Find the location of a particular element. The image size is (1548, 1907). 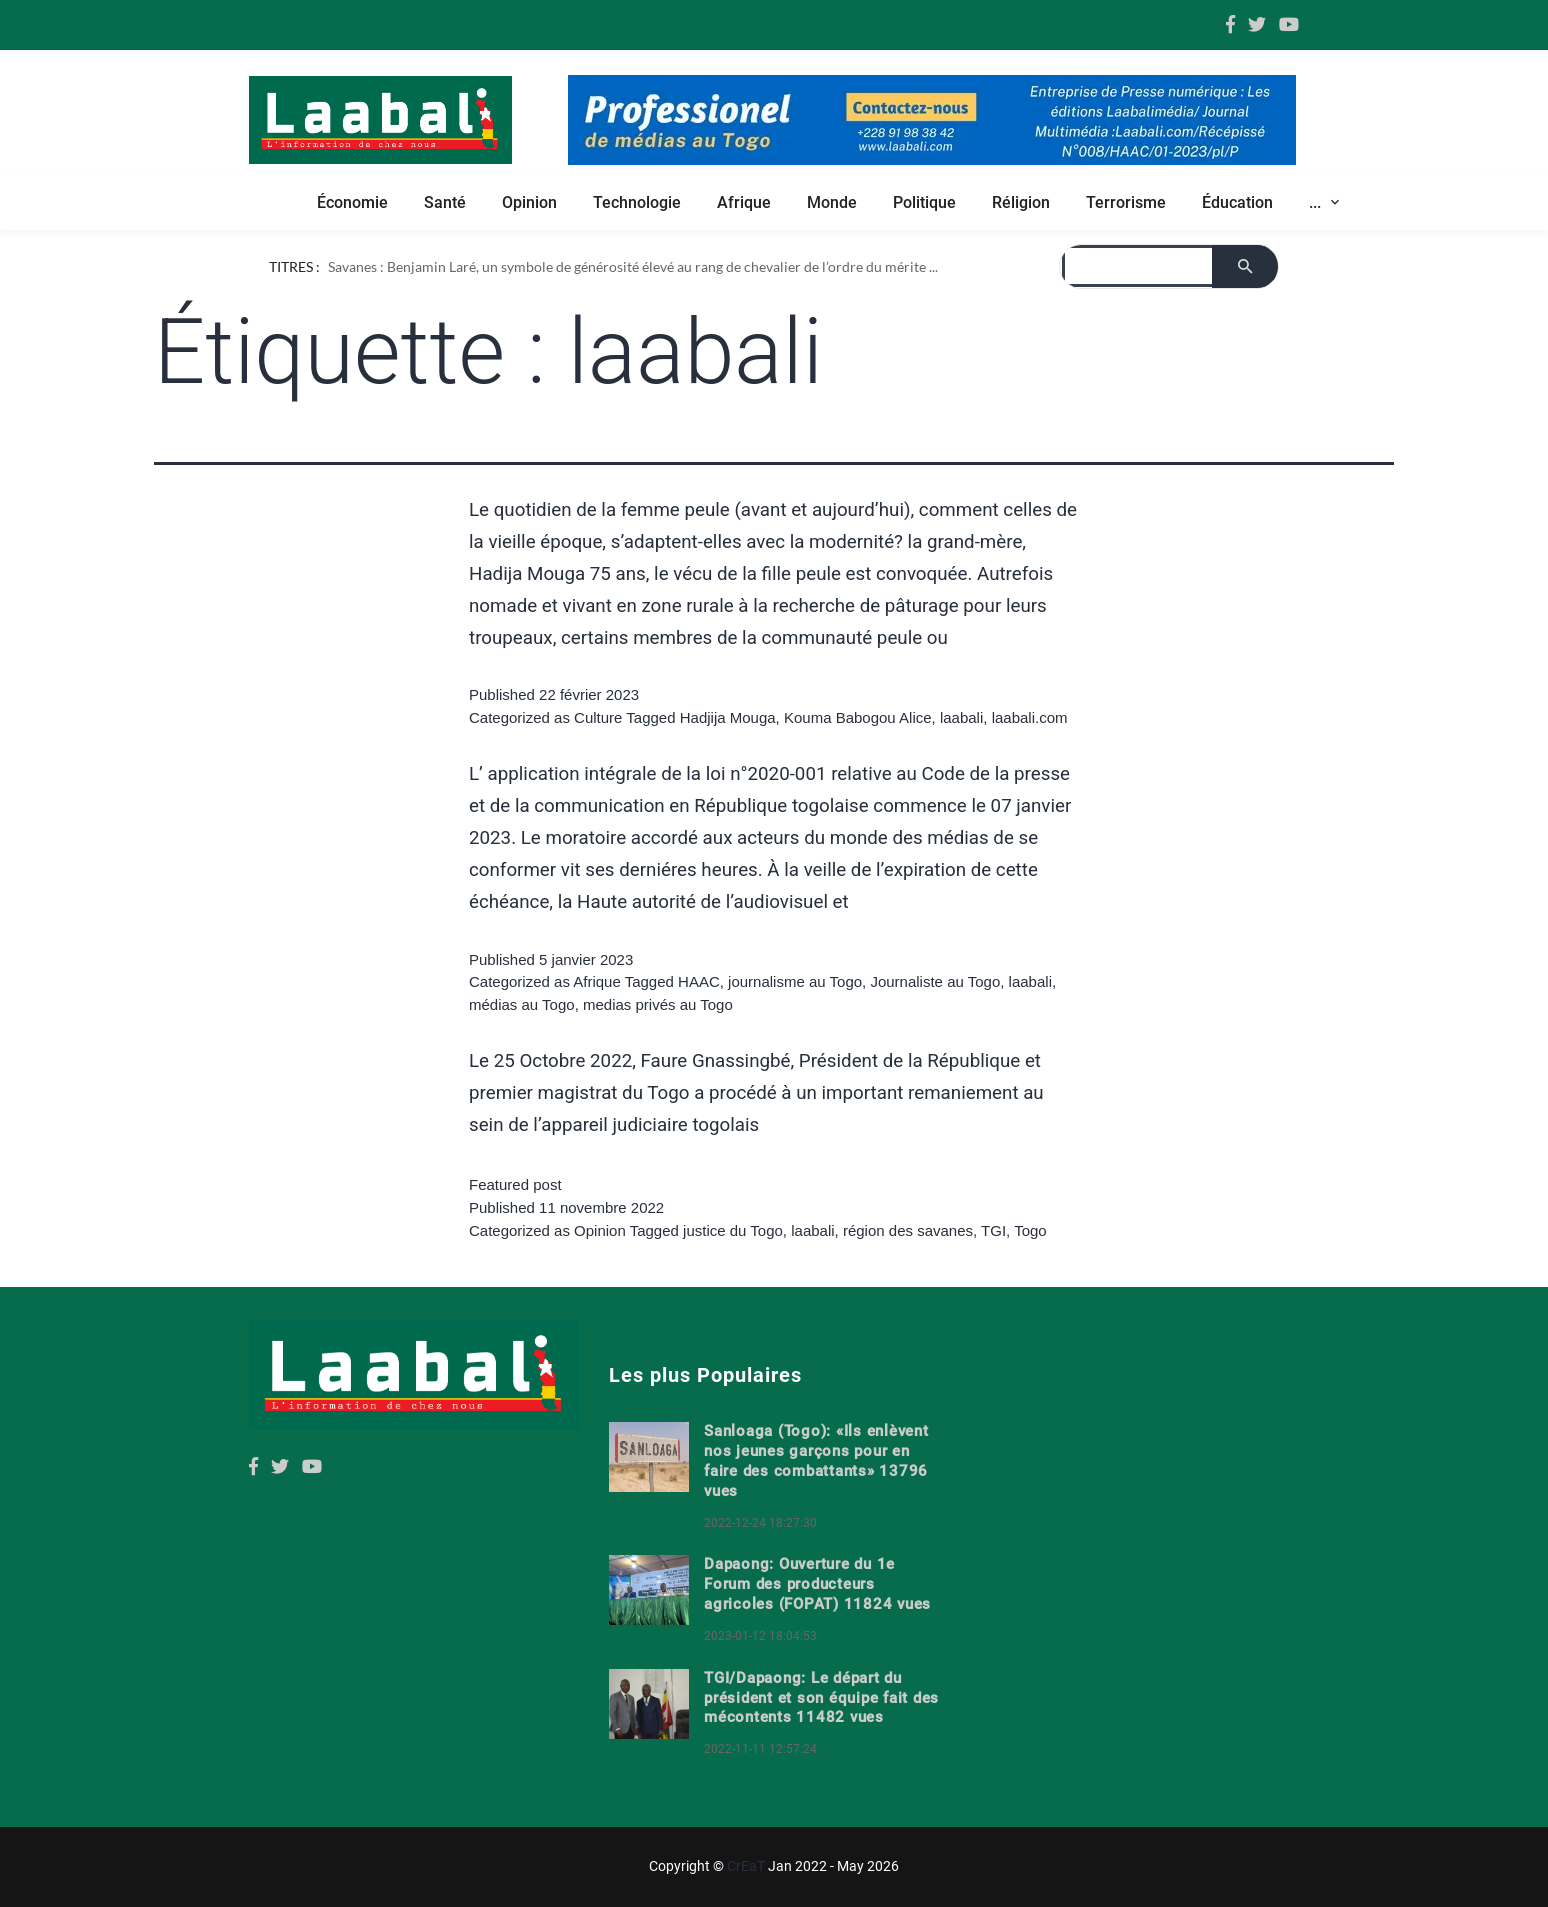

journalisme au Togo is located at coordinates (795, 981).